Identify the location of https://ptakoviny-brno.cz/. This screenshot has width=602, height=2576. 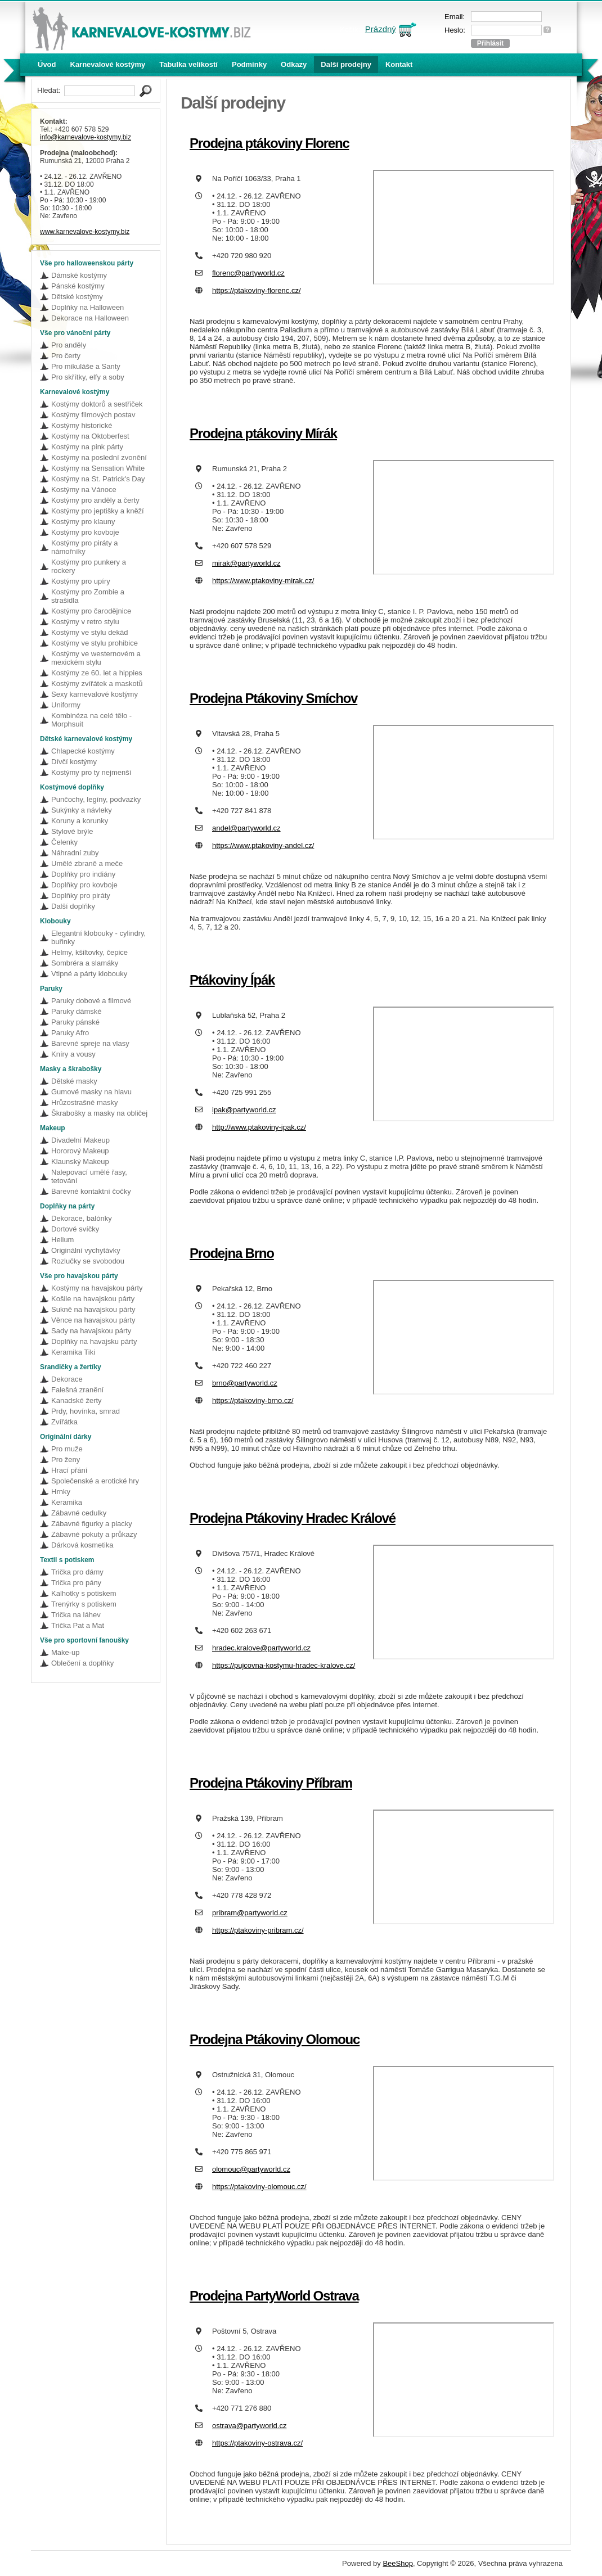
(253, 1400).